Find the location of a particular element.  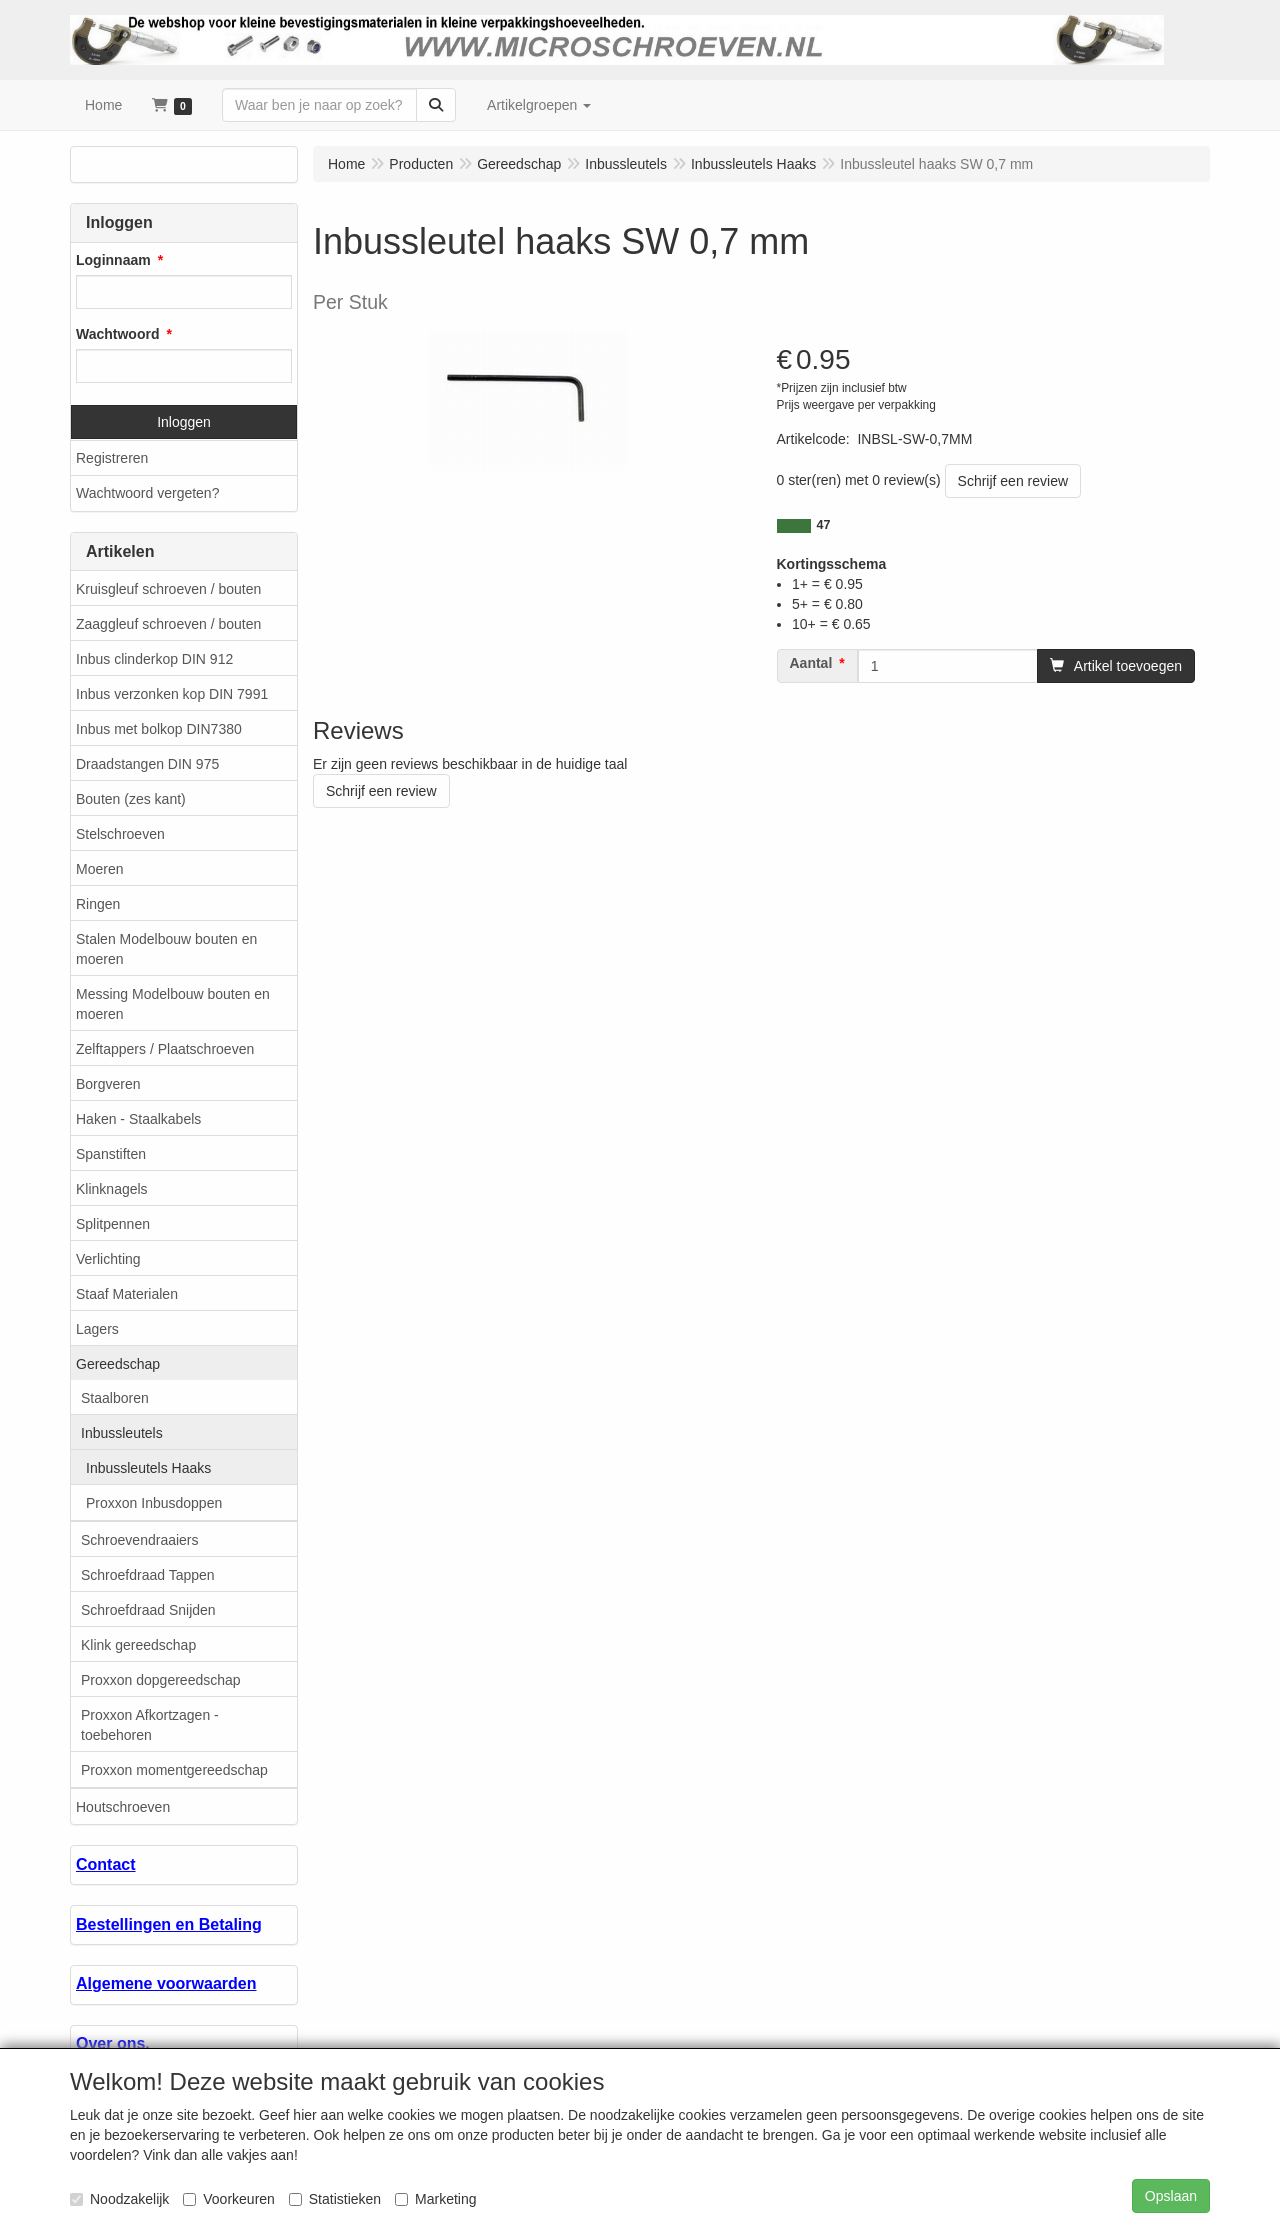

Verlichting is located at coordinates (108, 1259).